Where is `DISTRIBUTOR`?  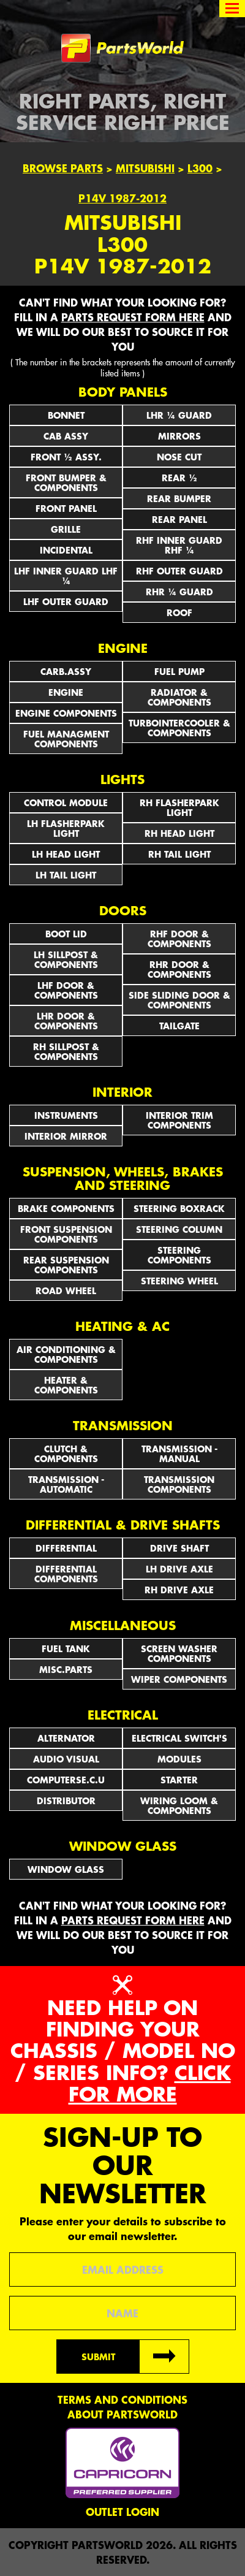 DISTRIBUTOR is located at coordinates (66, 1800).